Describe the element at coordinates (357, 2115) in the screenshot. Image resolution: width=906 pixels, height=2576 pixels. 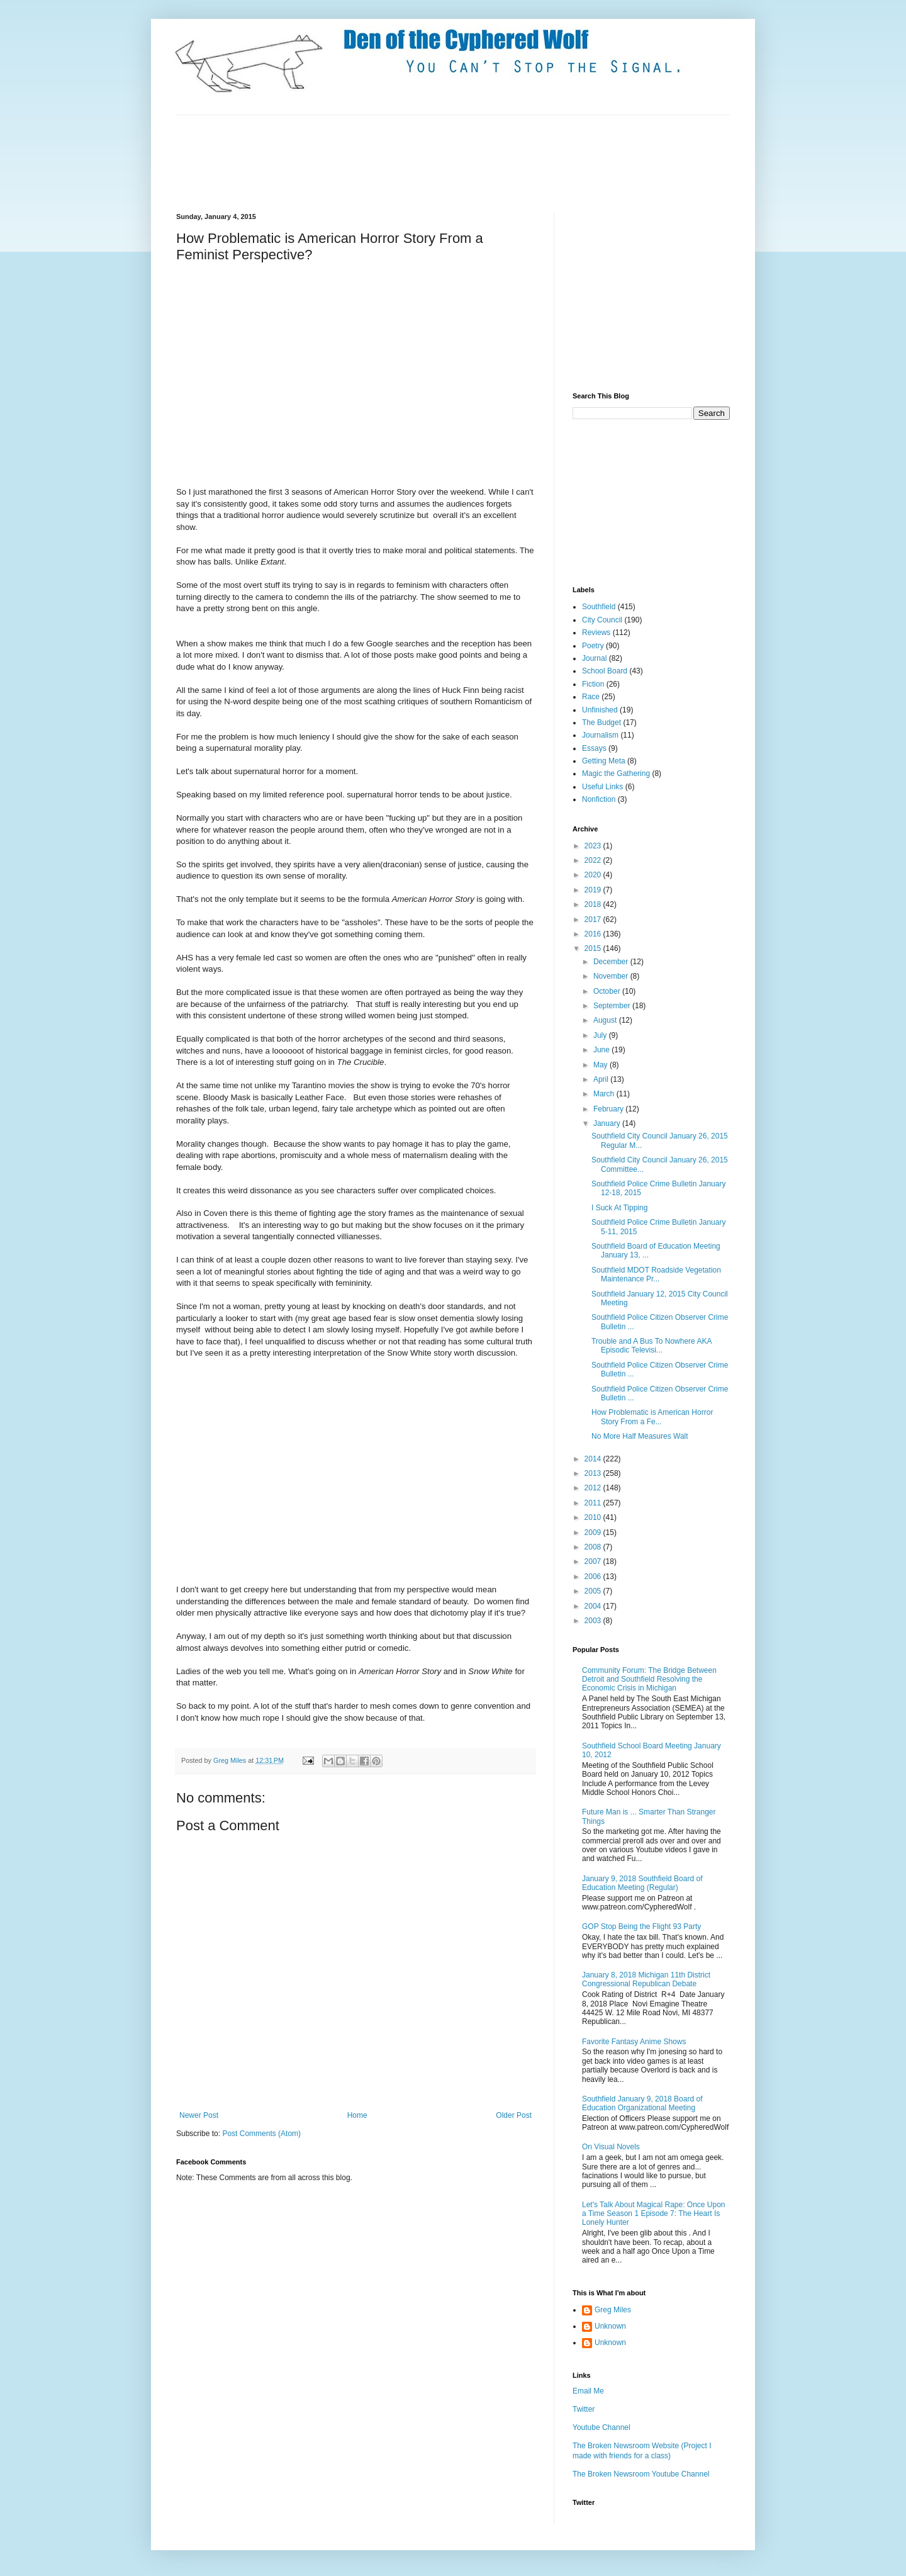
I see `Home` at that location.